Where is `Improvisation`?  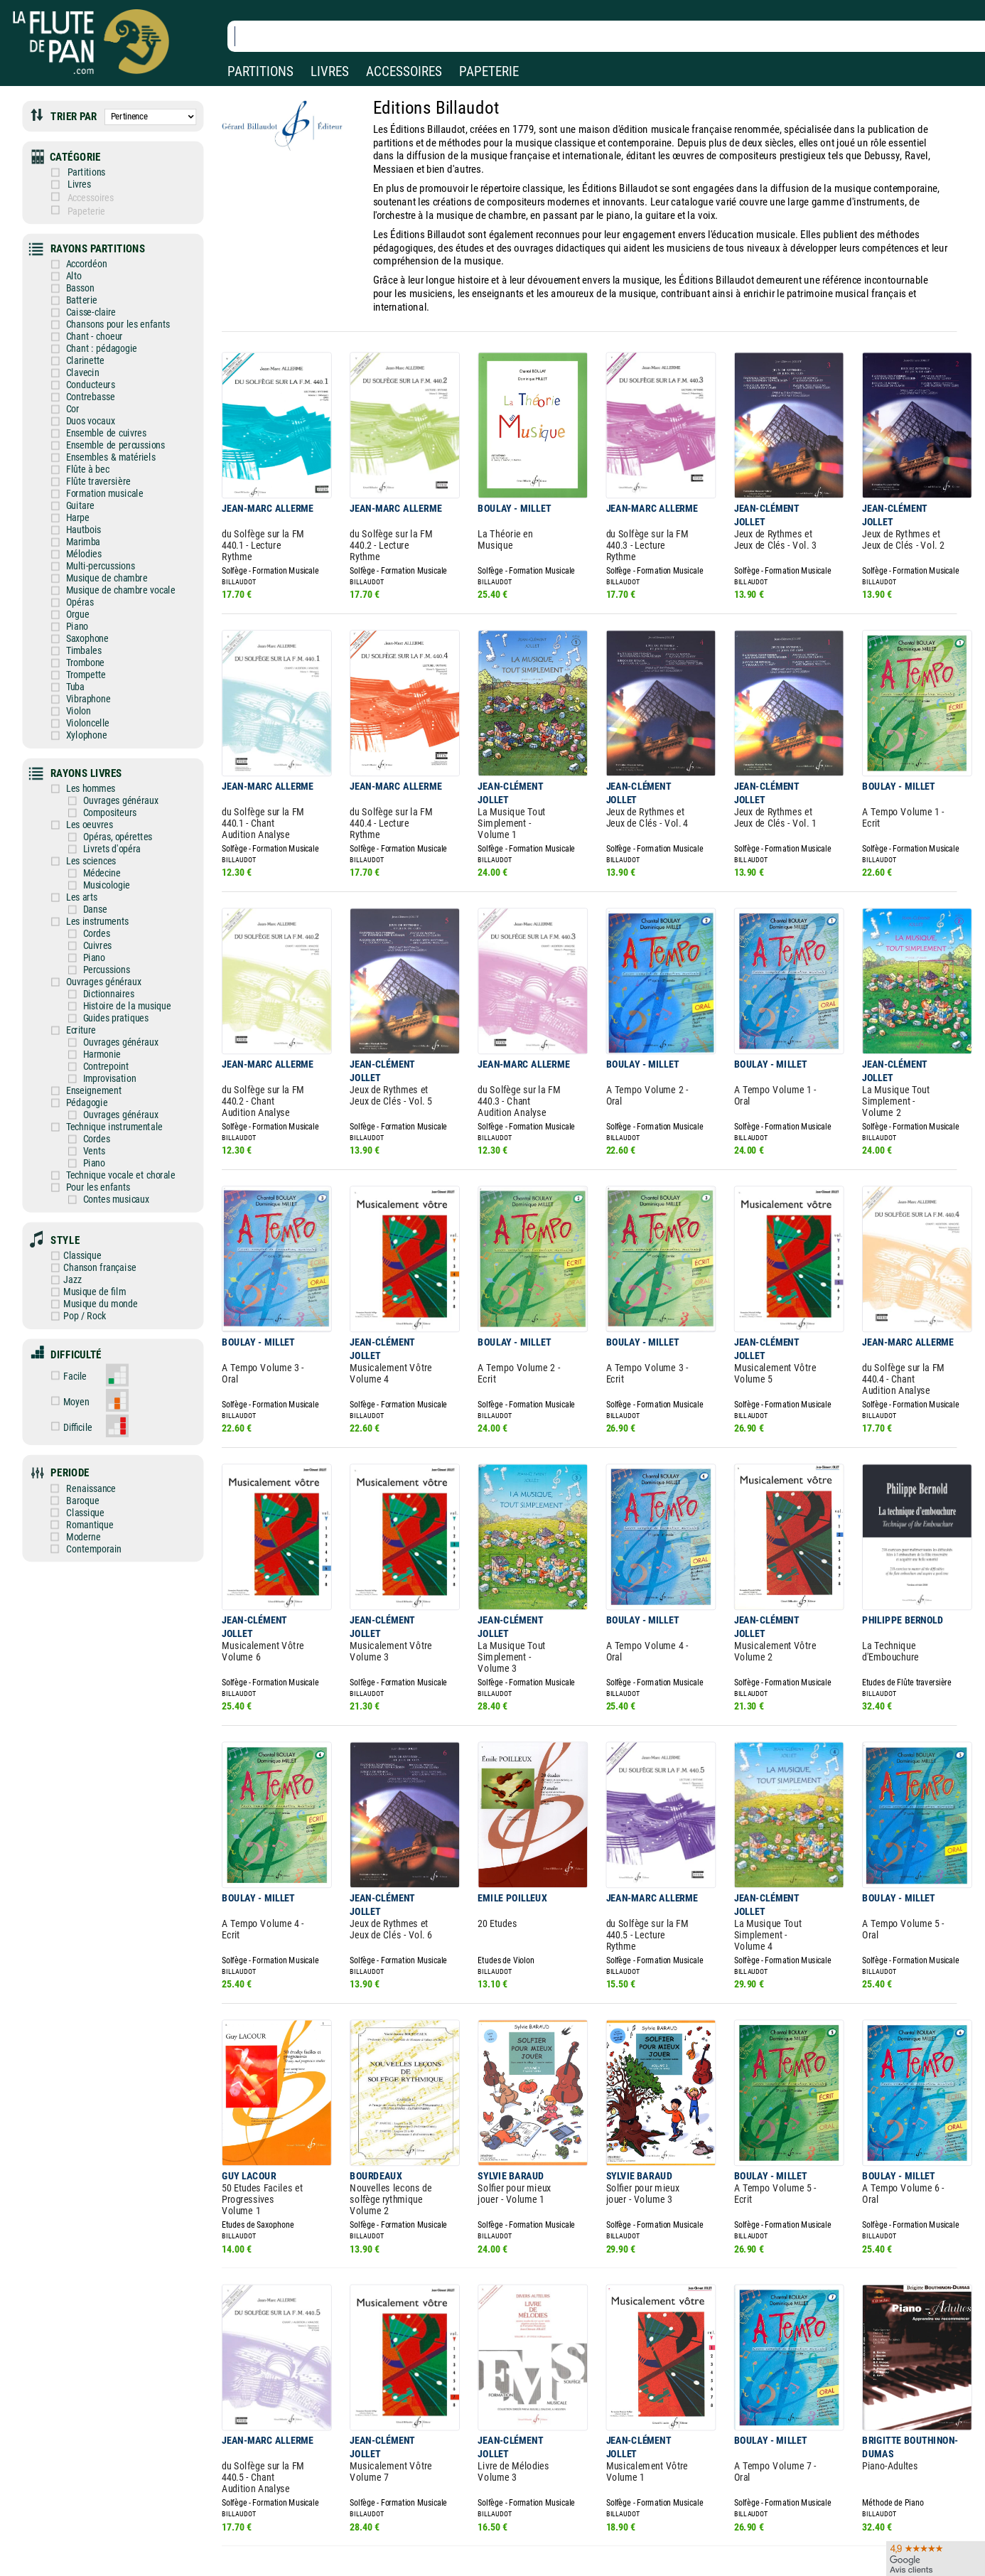
Improvisation is located at coordinates (100, 1010).